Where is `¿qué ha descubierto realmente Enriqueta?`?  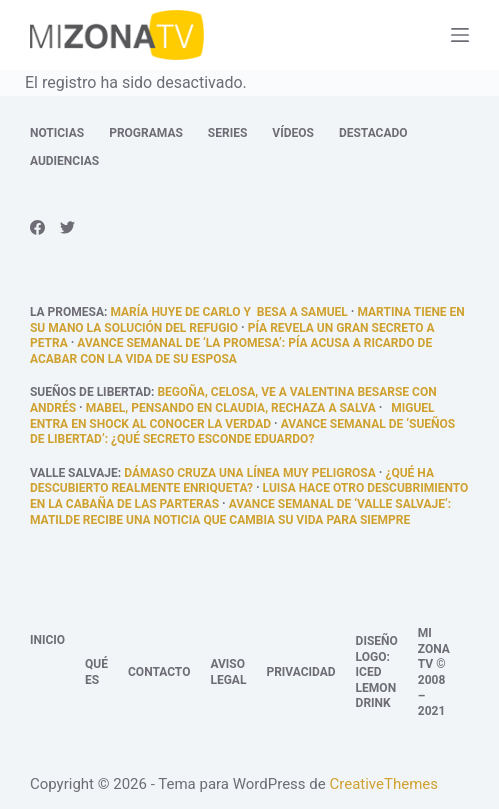
¿qué ha descubierto realmente Enriqueta? is located at coordinates (232, 481).